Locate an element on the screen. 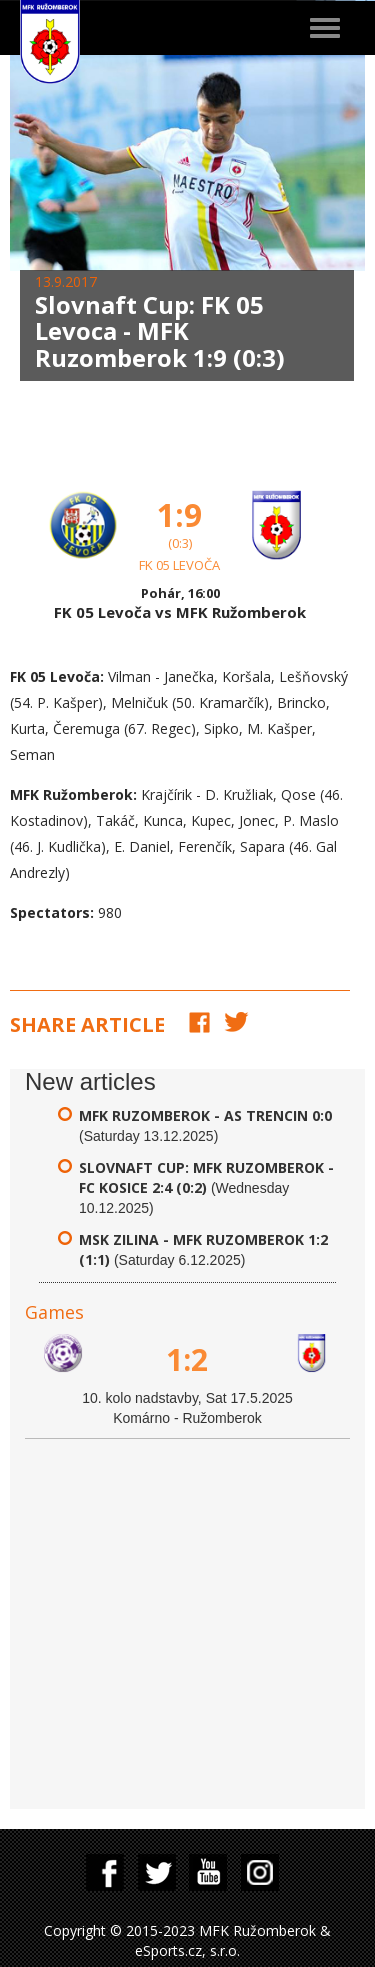  1:2 is located at coordinates (187, 1359).